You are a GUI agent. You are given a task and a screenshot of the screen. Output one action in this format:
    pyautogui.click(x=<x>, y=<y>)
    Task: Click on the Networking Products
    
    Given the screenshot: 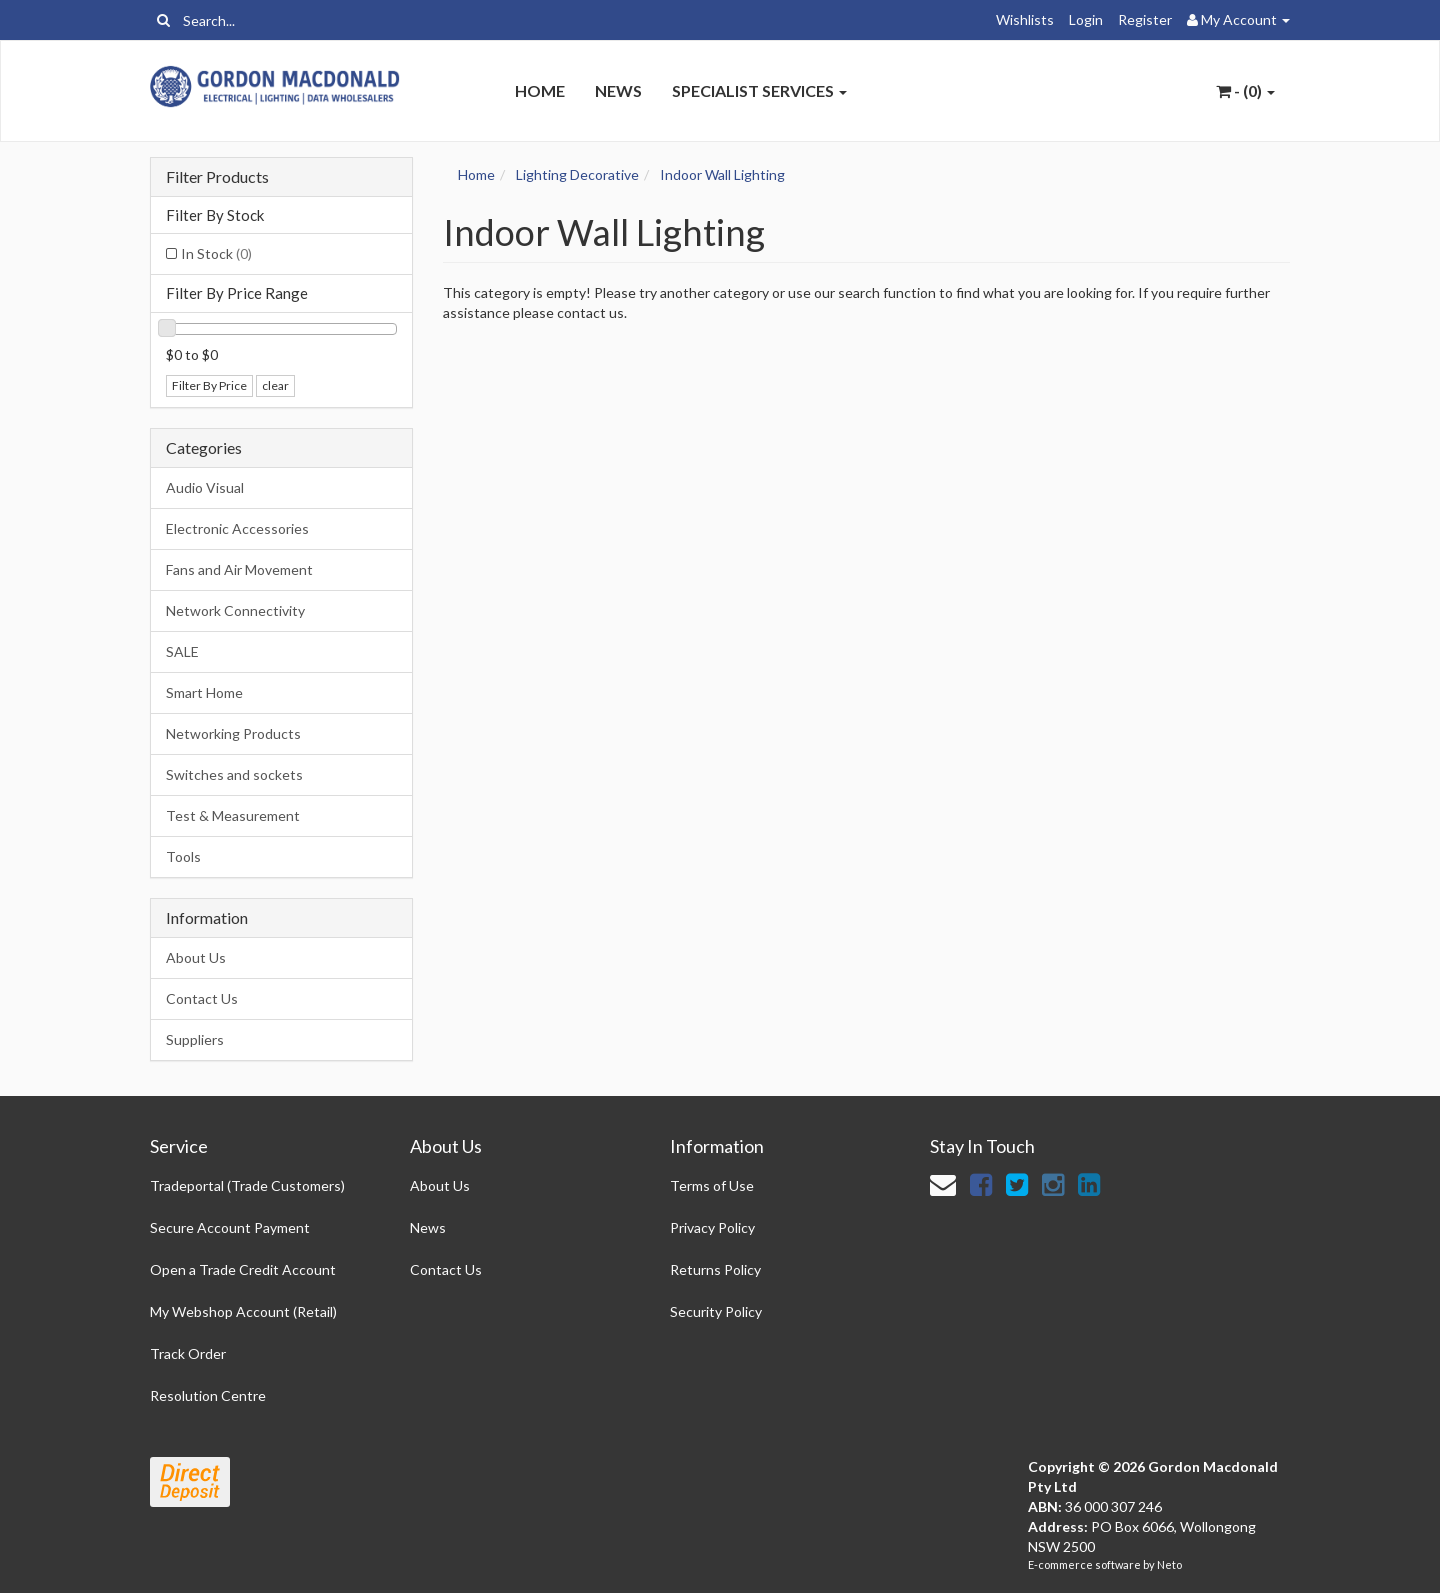 What is the action you would take?
    pyautogui.click(x=233, y=733)
    